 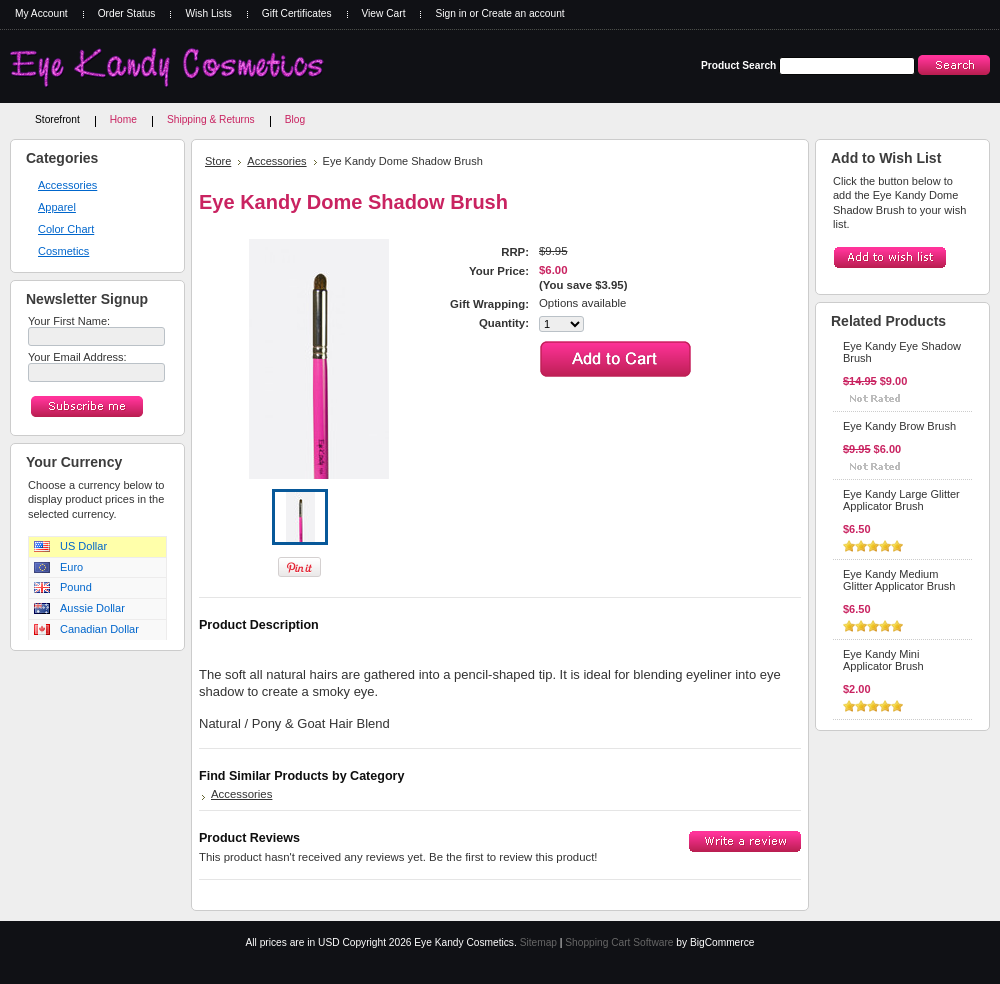 What do you see at coordinates (127, 13) in the screenshot?
I see `Order Status` at bounding box center [127, 13].